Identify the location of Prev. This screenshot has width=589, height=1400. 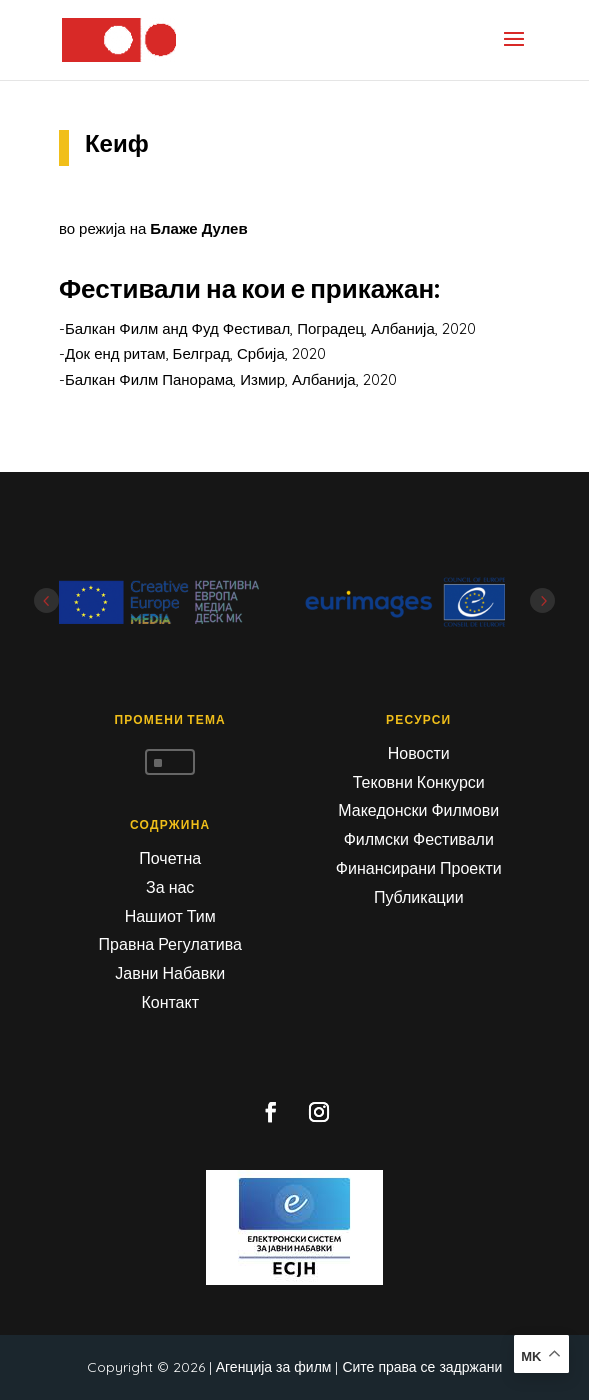
(46, 600).